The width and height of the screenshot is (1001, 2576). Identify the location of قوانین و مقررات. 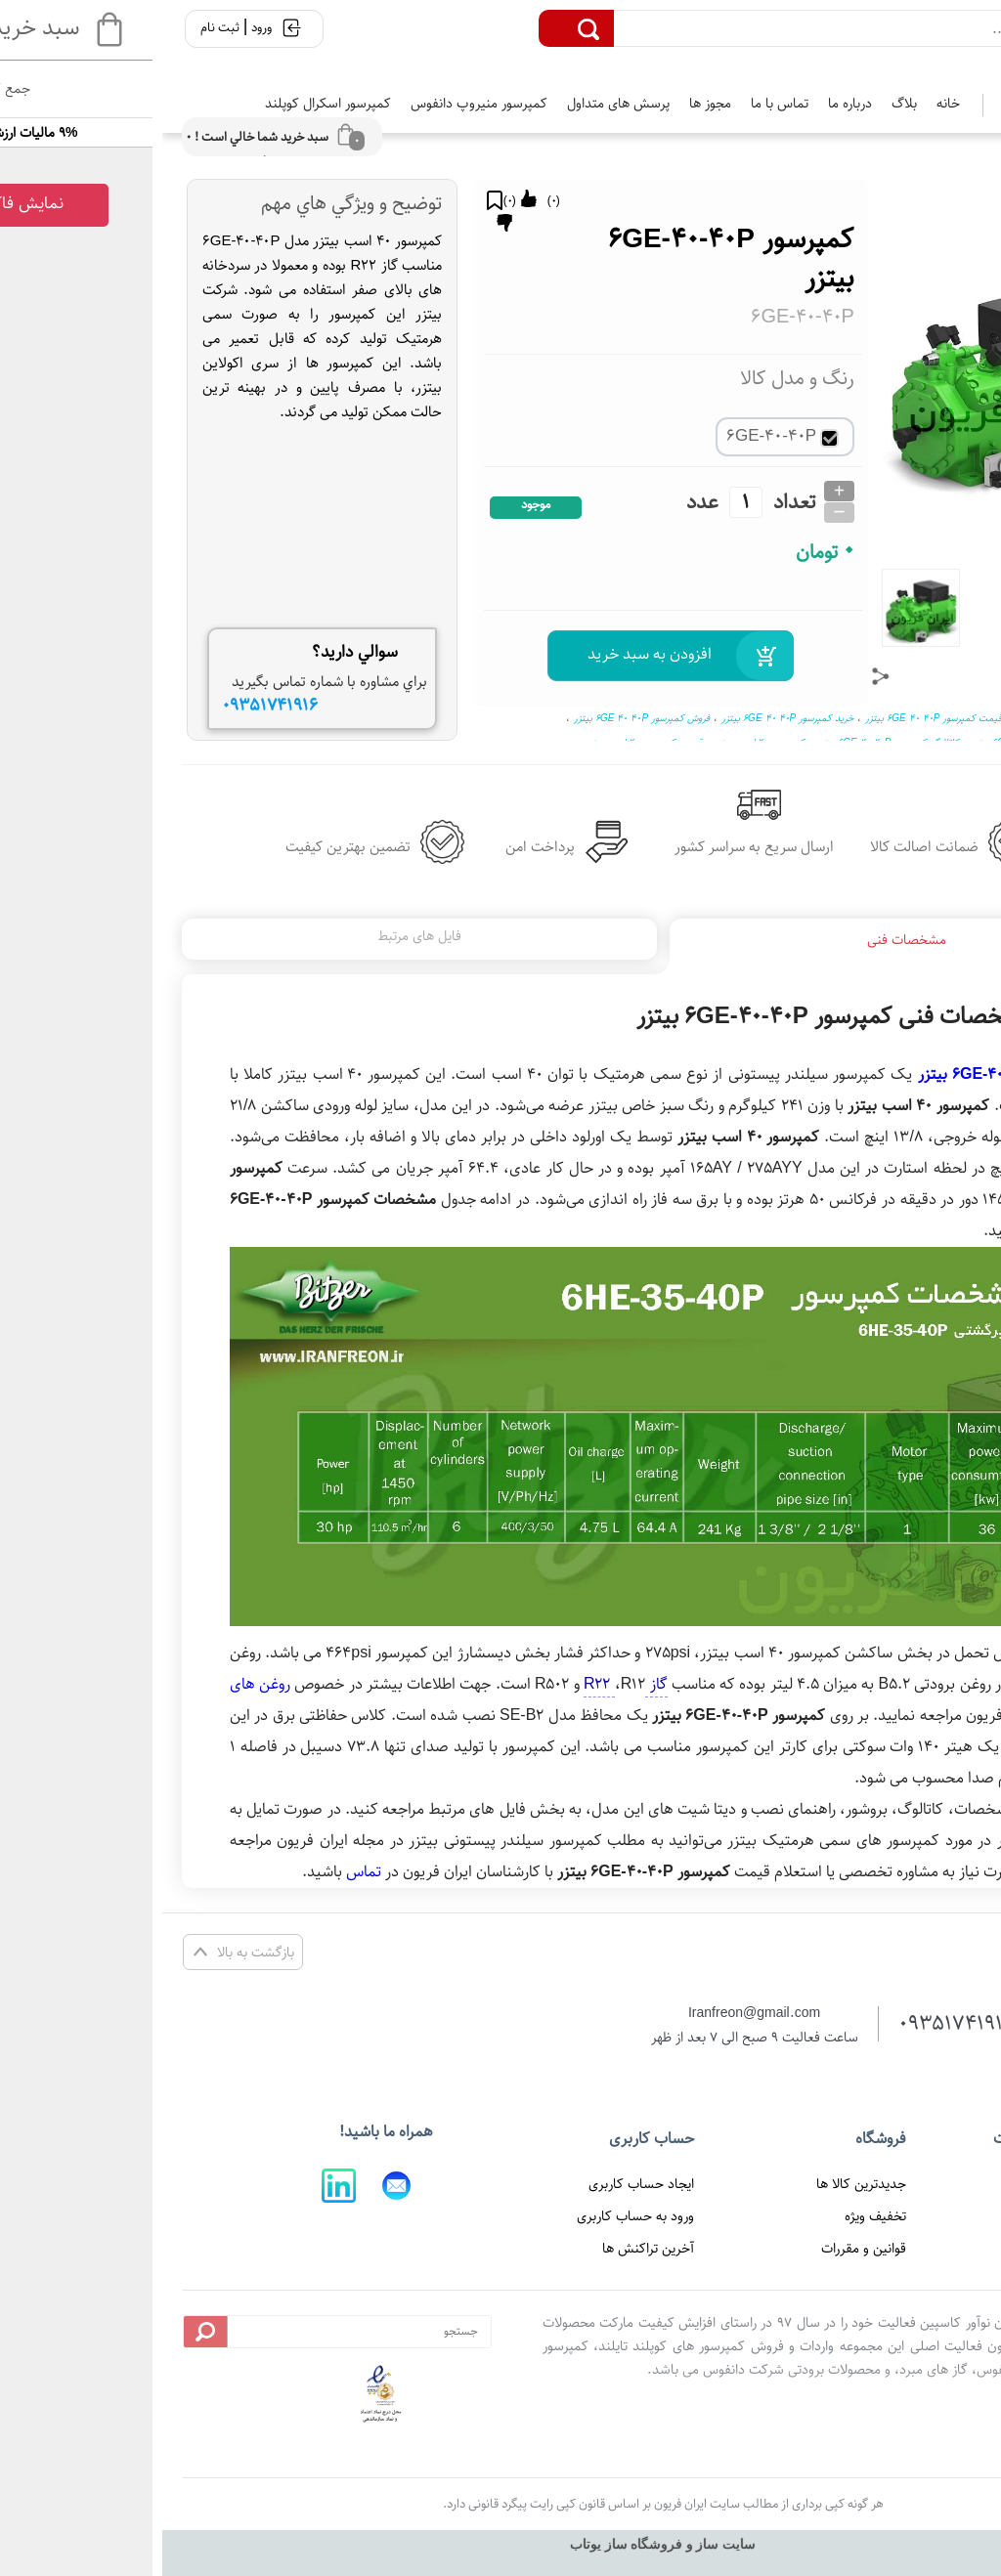
(701, 2248).